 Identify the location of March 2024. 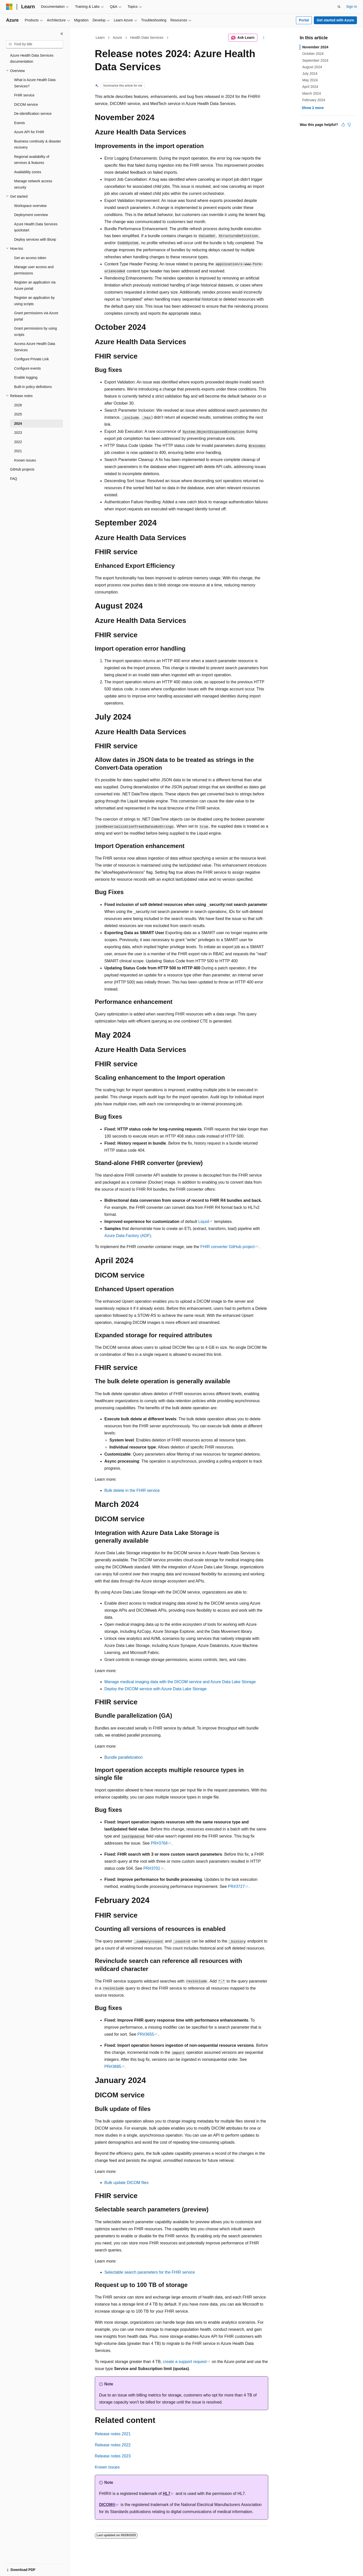
(311, 93).